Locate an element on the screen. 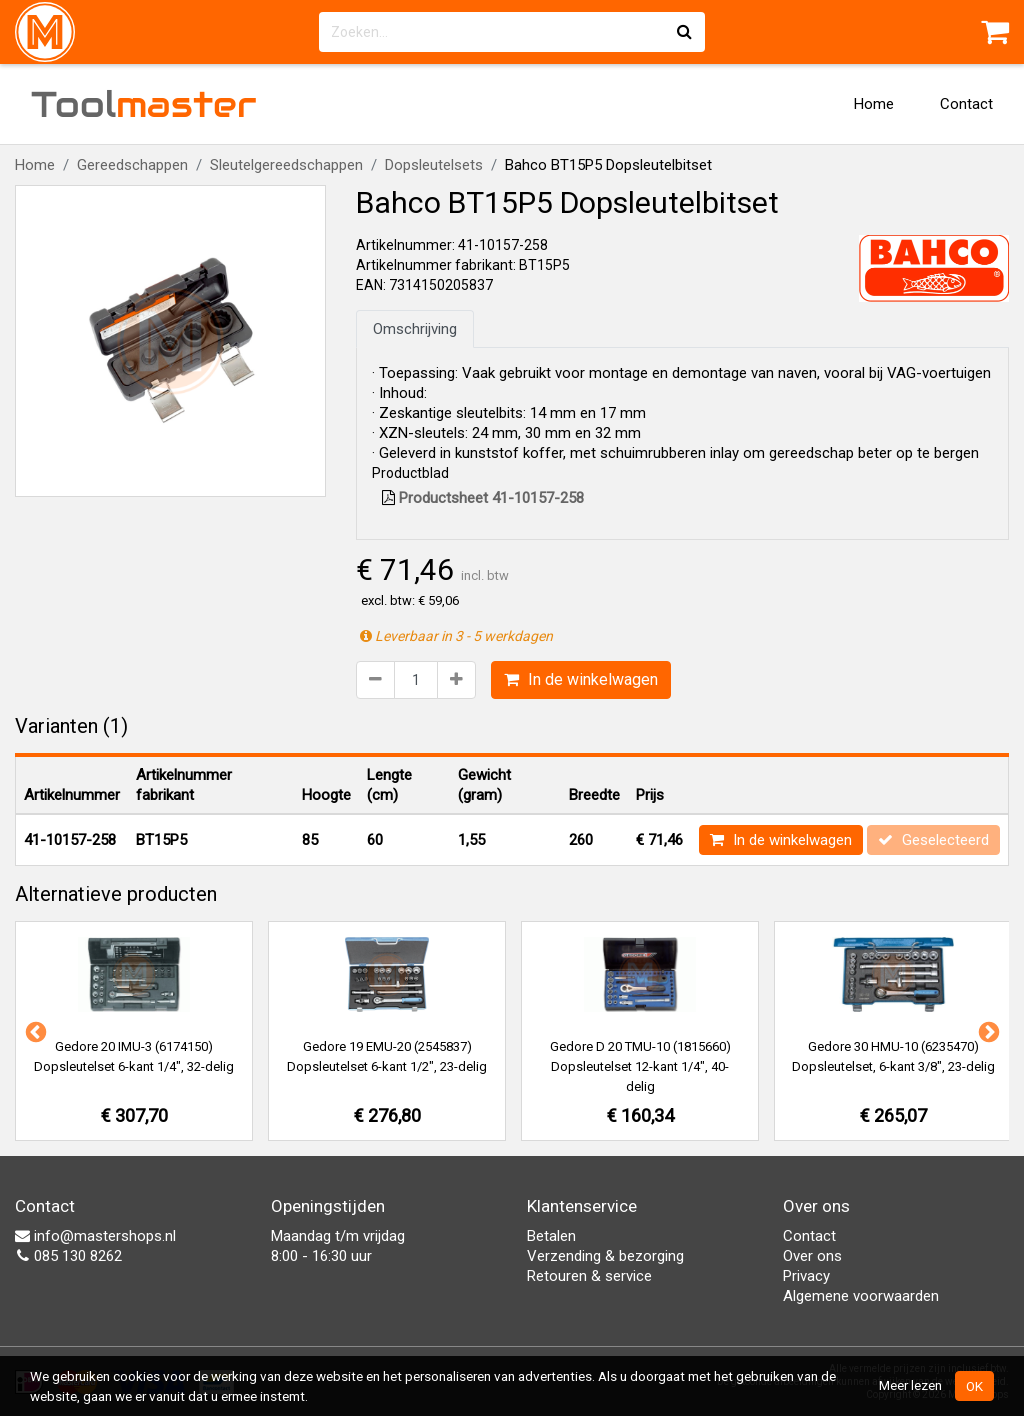 The height and width of the screenshot is (1416, 1024). 085 130 8262 is located at coordinates (68, 1256).